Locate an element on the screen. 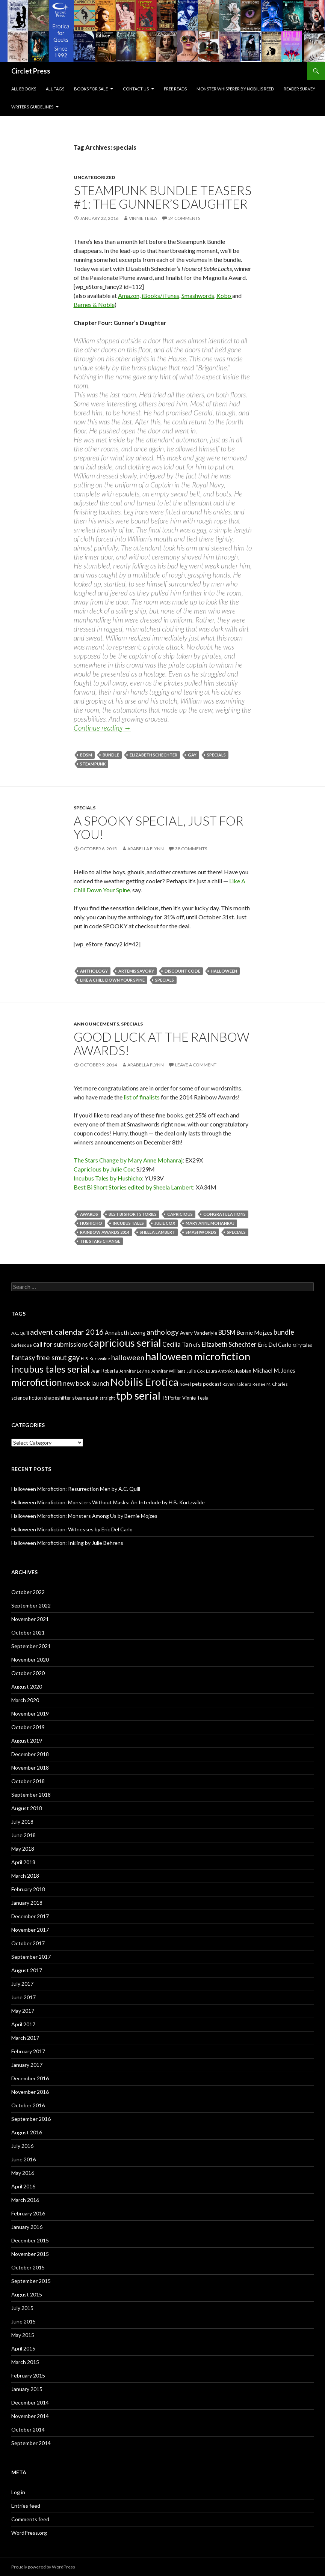  Jennifer Levine [Jennifer Levine (5 items)] is located at coordinates (134, 1370).